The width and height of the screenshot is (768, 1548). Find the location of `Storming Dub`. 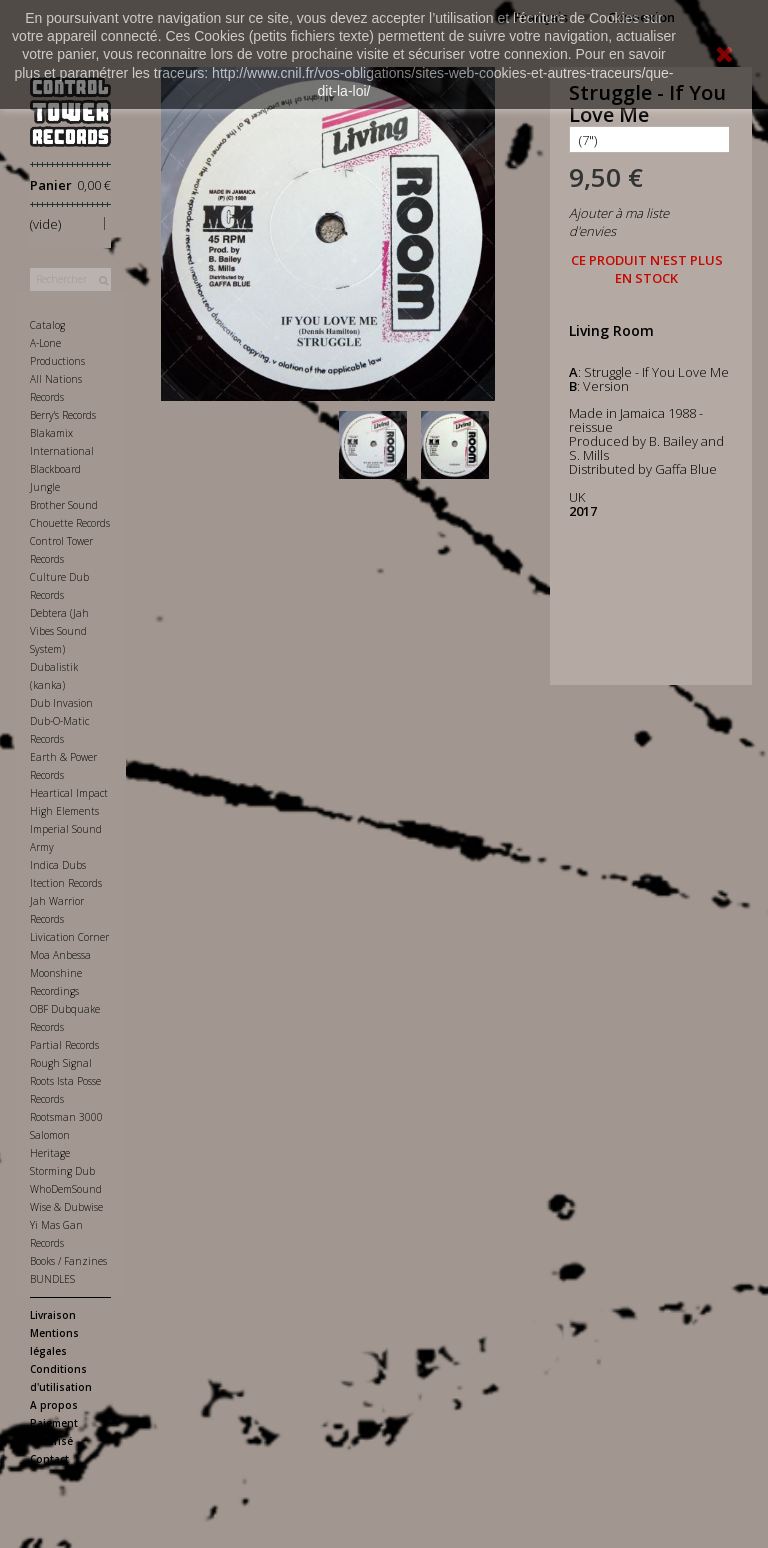

Storming Dub is located at coordinates (62, 1171).